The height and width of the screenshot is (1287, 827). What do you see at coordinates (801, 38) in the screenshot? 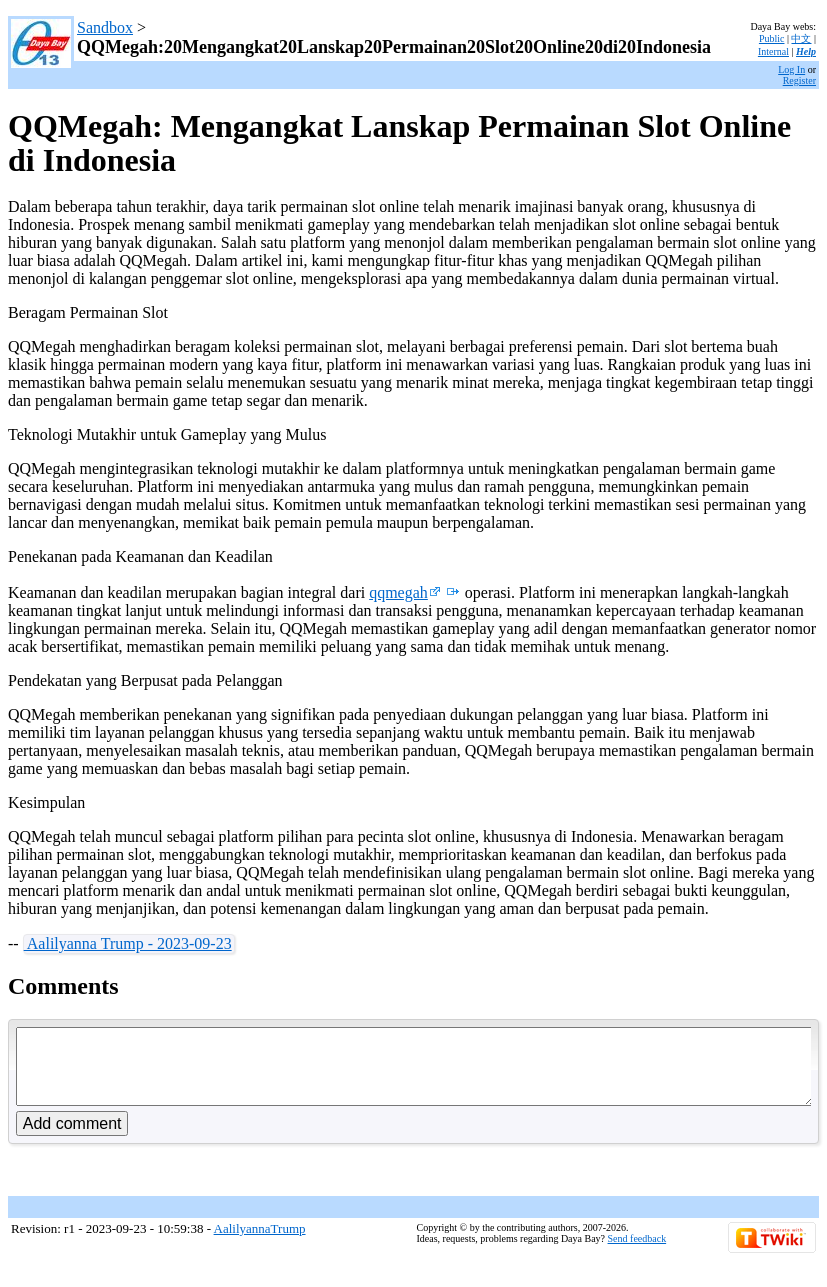
I see `中文` at bounding box center [801, 38].